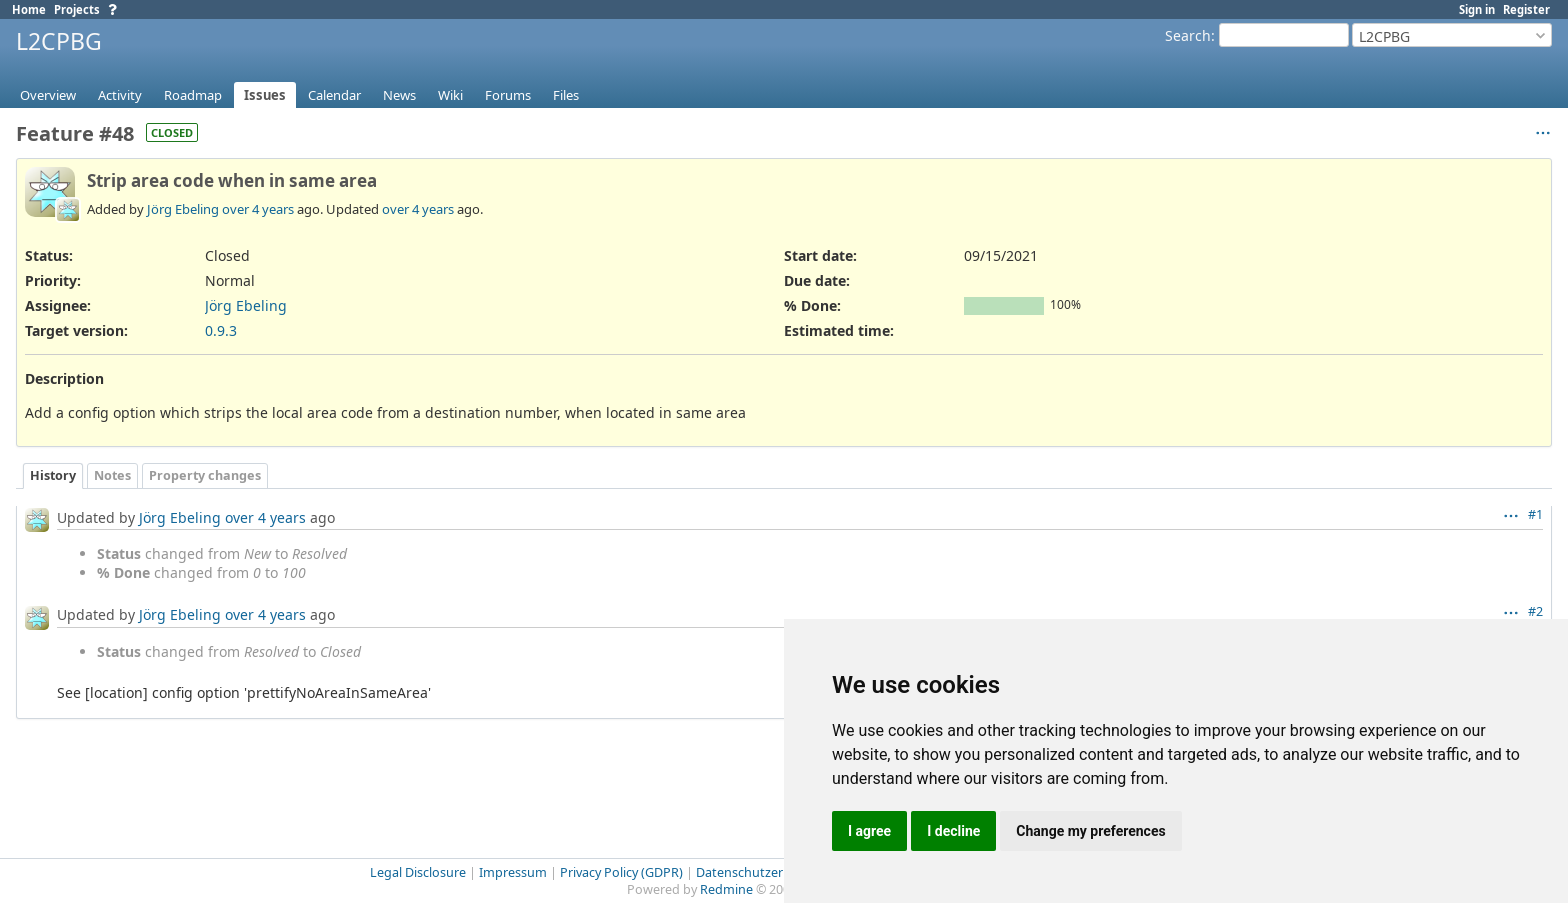 Image resolution: width=1568 pixels, height=903 pixels. Describe the element at coordinates (450, 95) in the screenshot. I see `Wiki` at that location.